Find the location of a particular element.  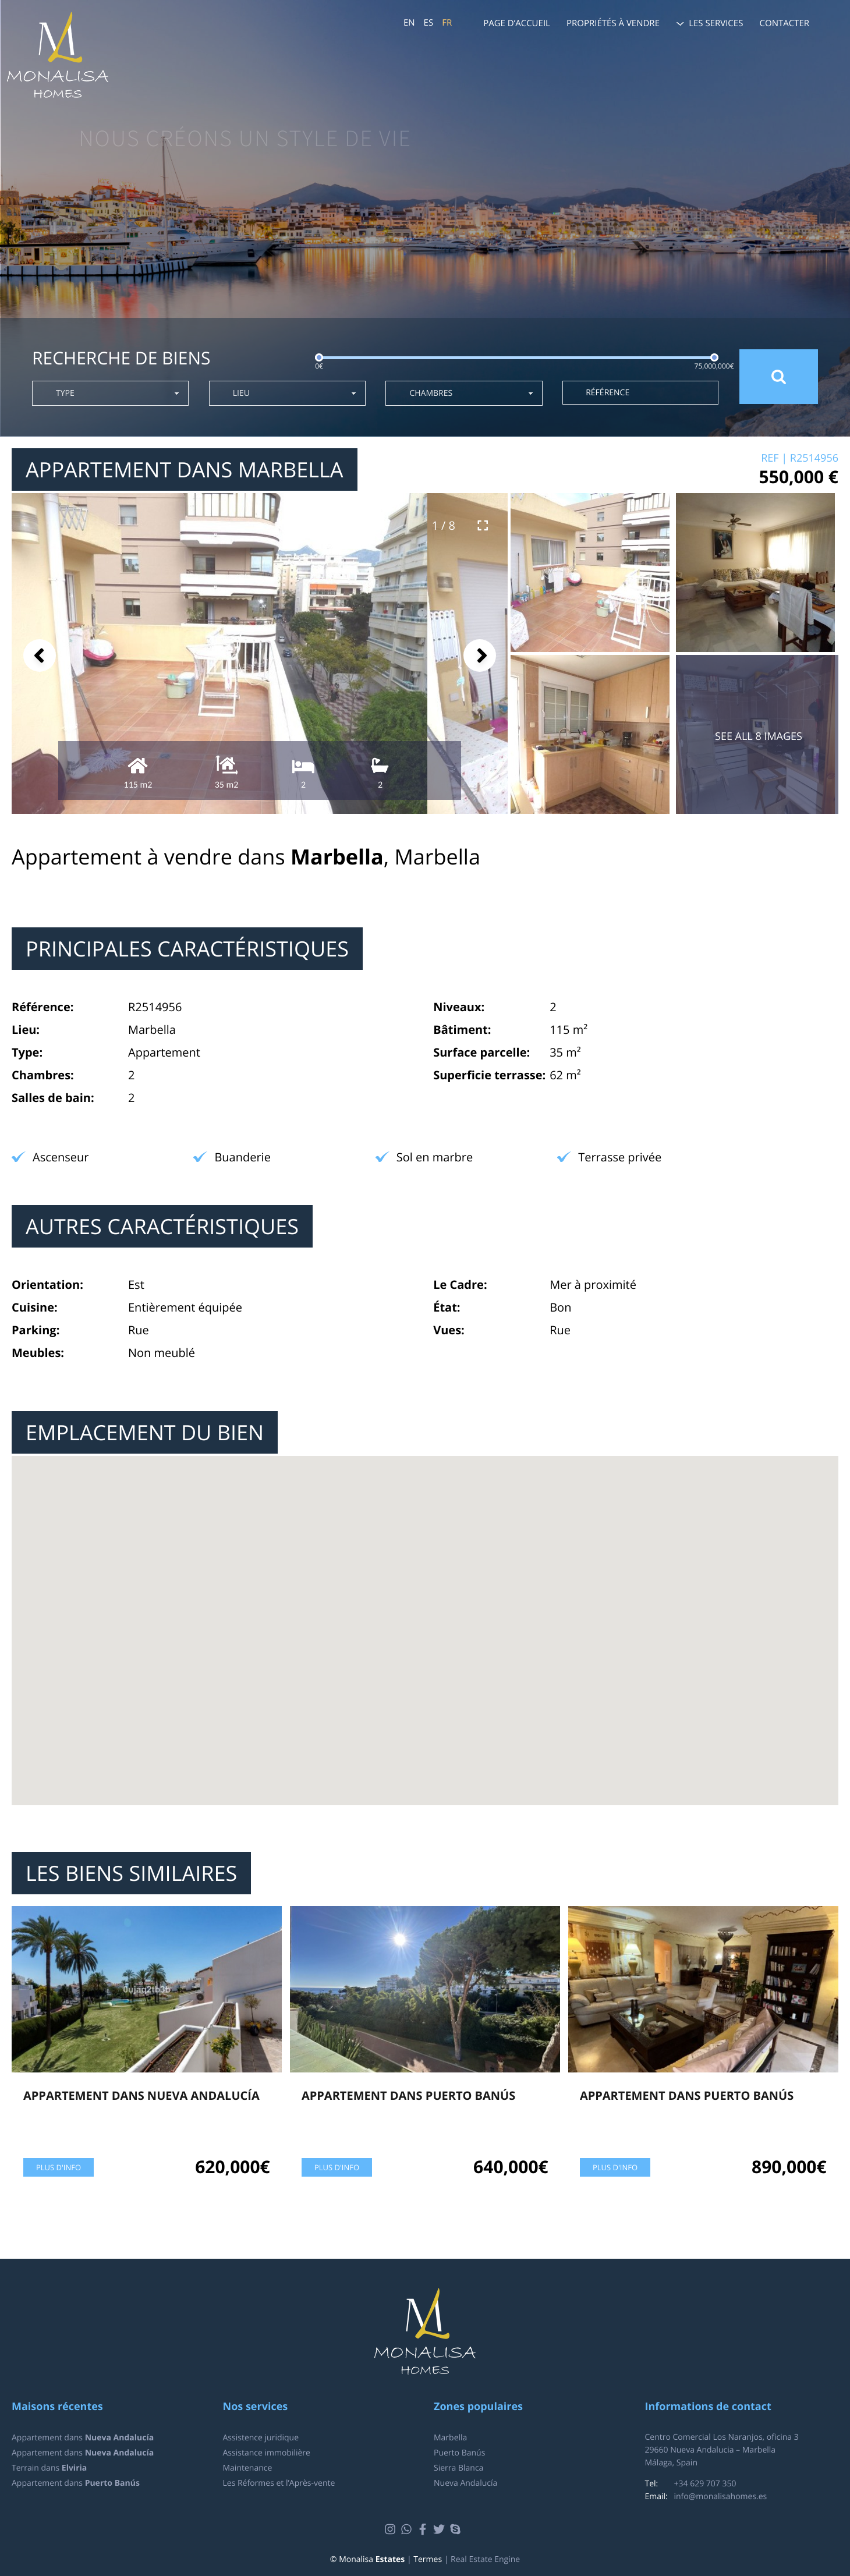

Nueva Andalucía is located at coordinates (465, 2483).